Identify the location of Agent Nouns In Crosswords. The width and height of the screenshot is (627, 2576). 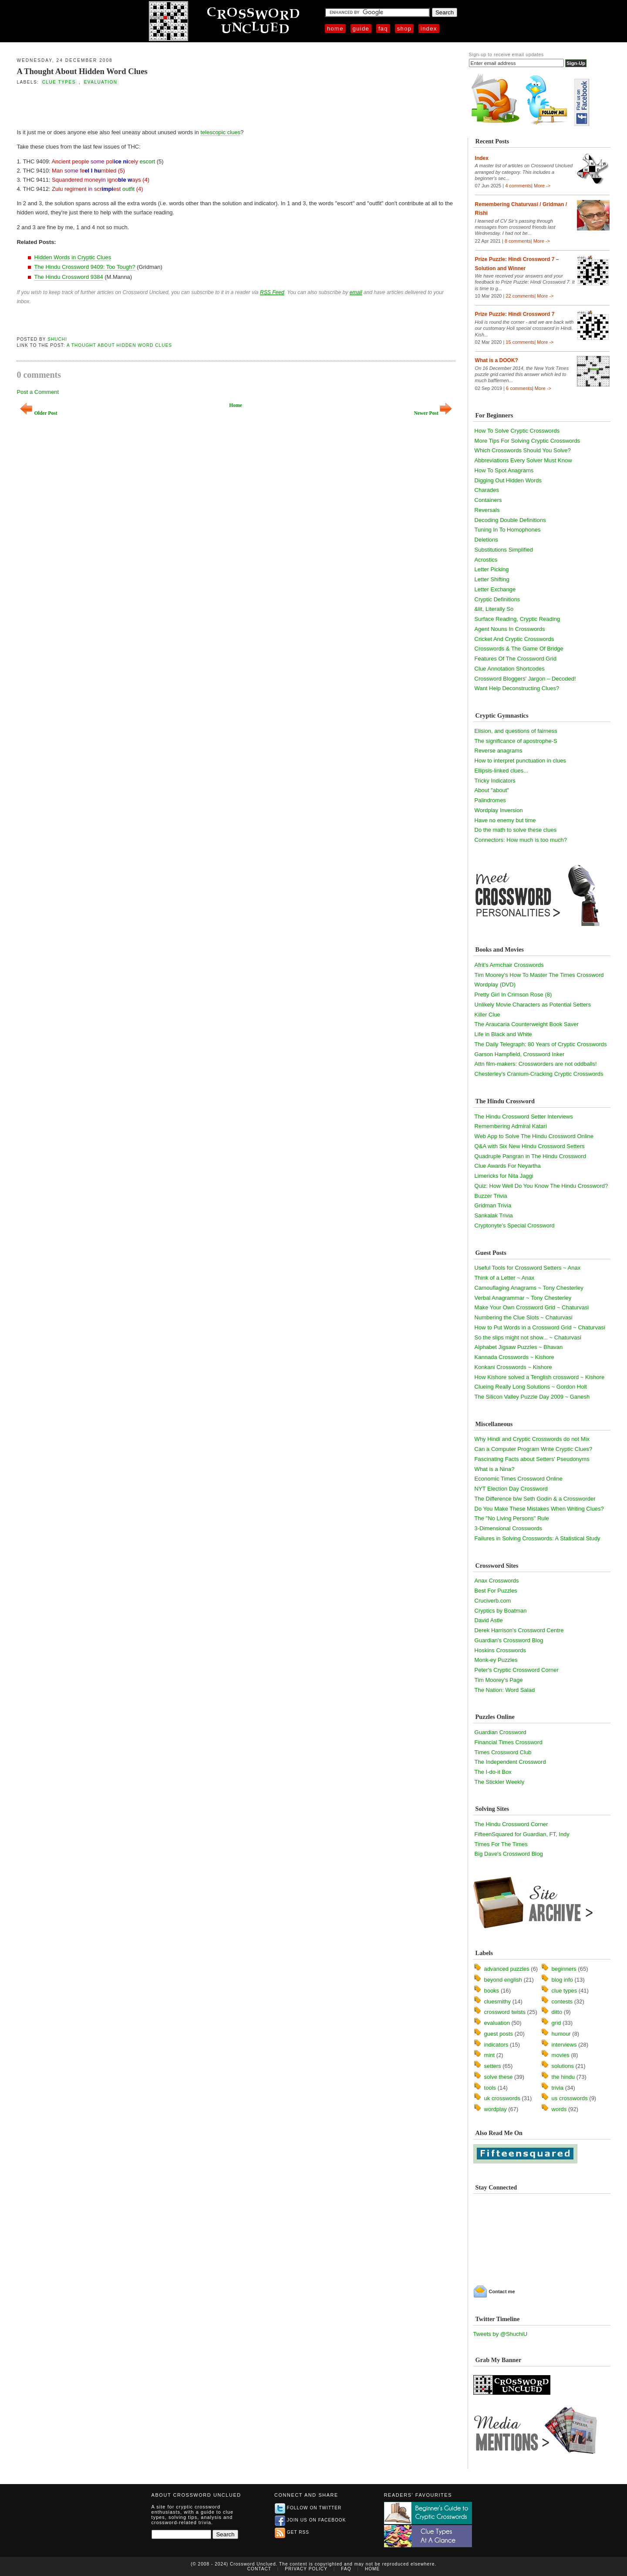
(510, 629).